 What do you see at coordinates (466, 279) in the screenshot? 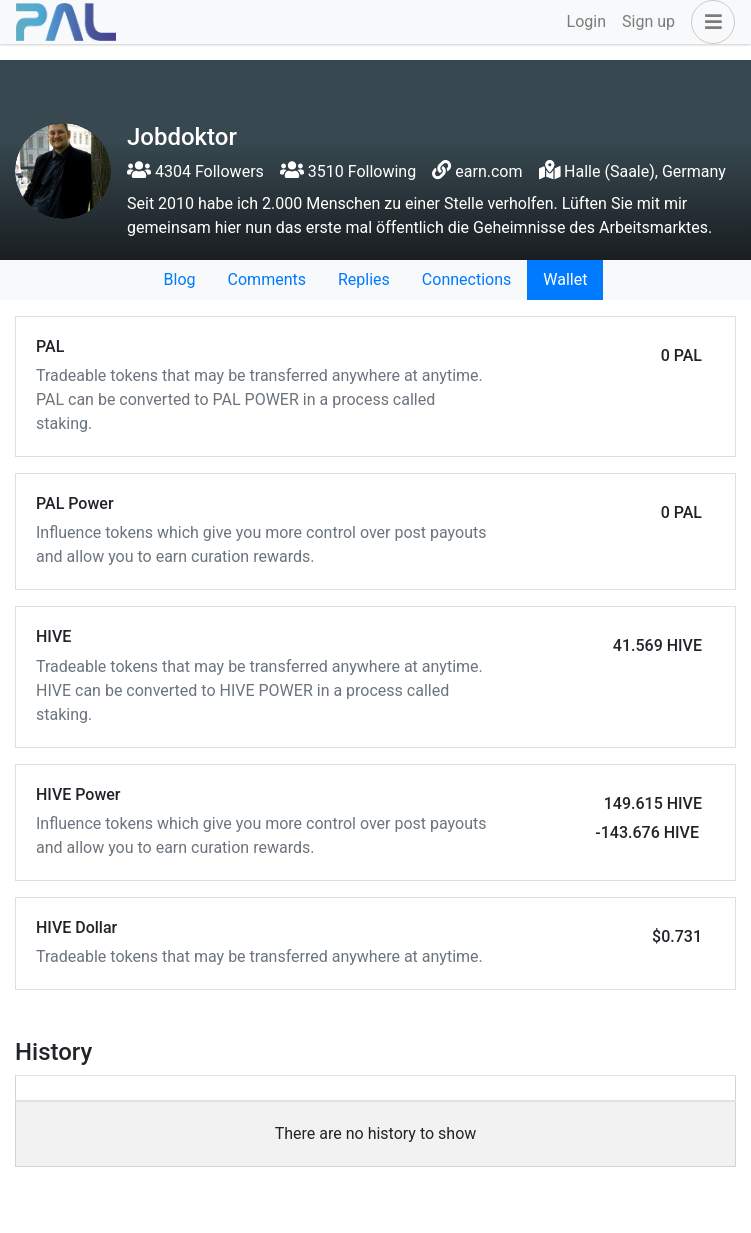
I see `Connections` at bounding box center [466, 279].